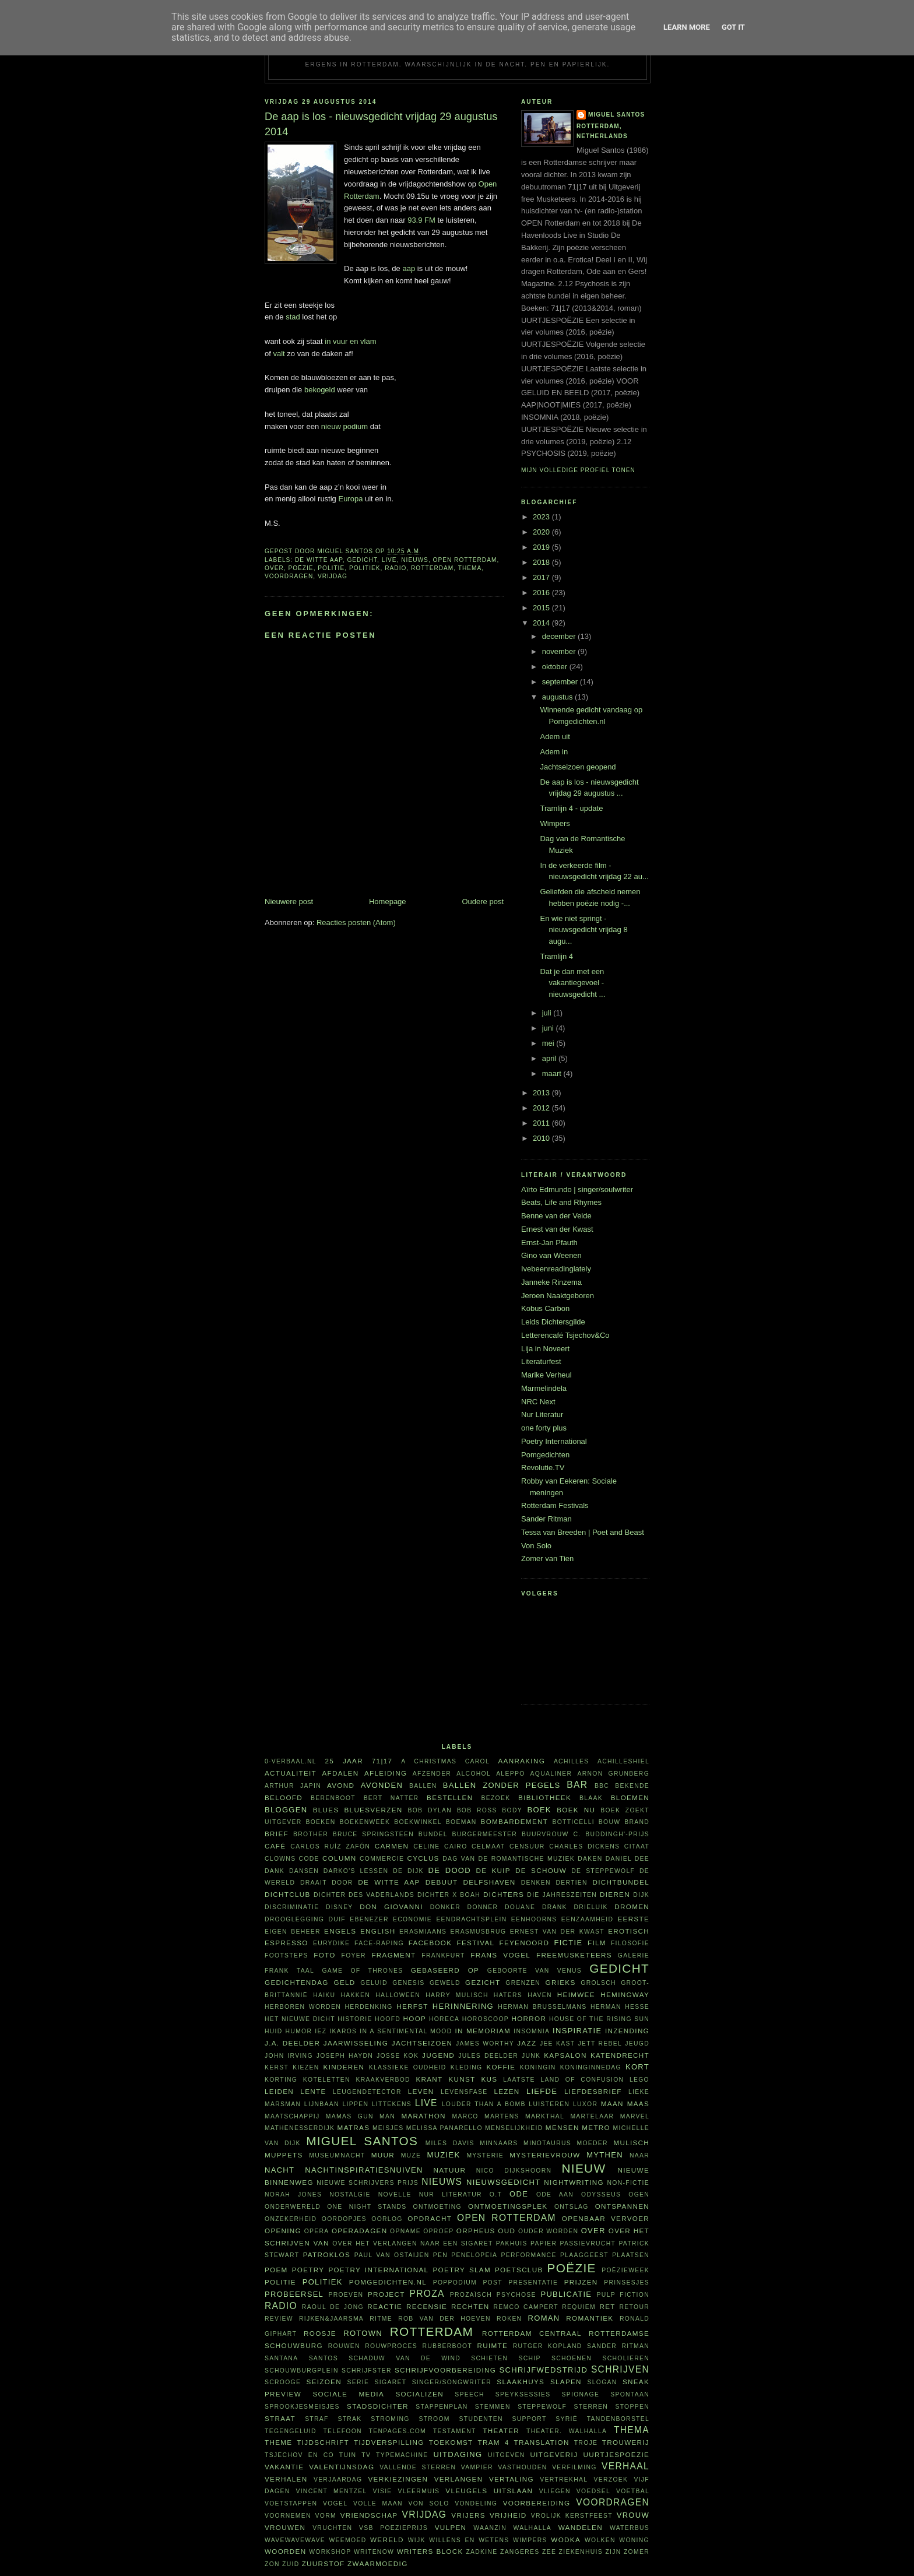 The height and width of the screenshot is (2576, 914). What do you see at coordinates (542, 516) in the screenshot?
I see `2023` at bounding box center [542, 516].